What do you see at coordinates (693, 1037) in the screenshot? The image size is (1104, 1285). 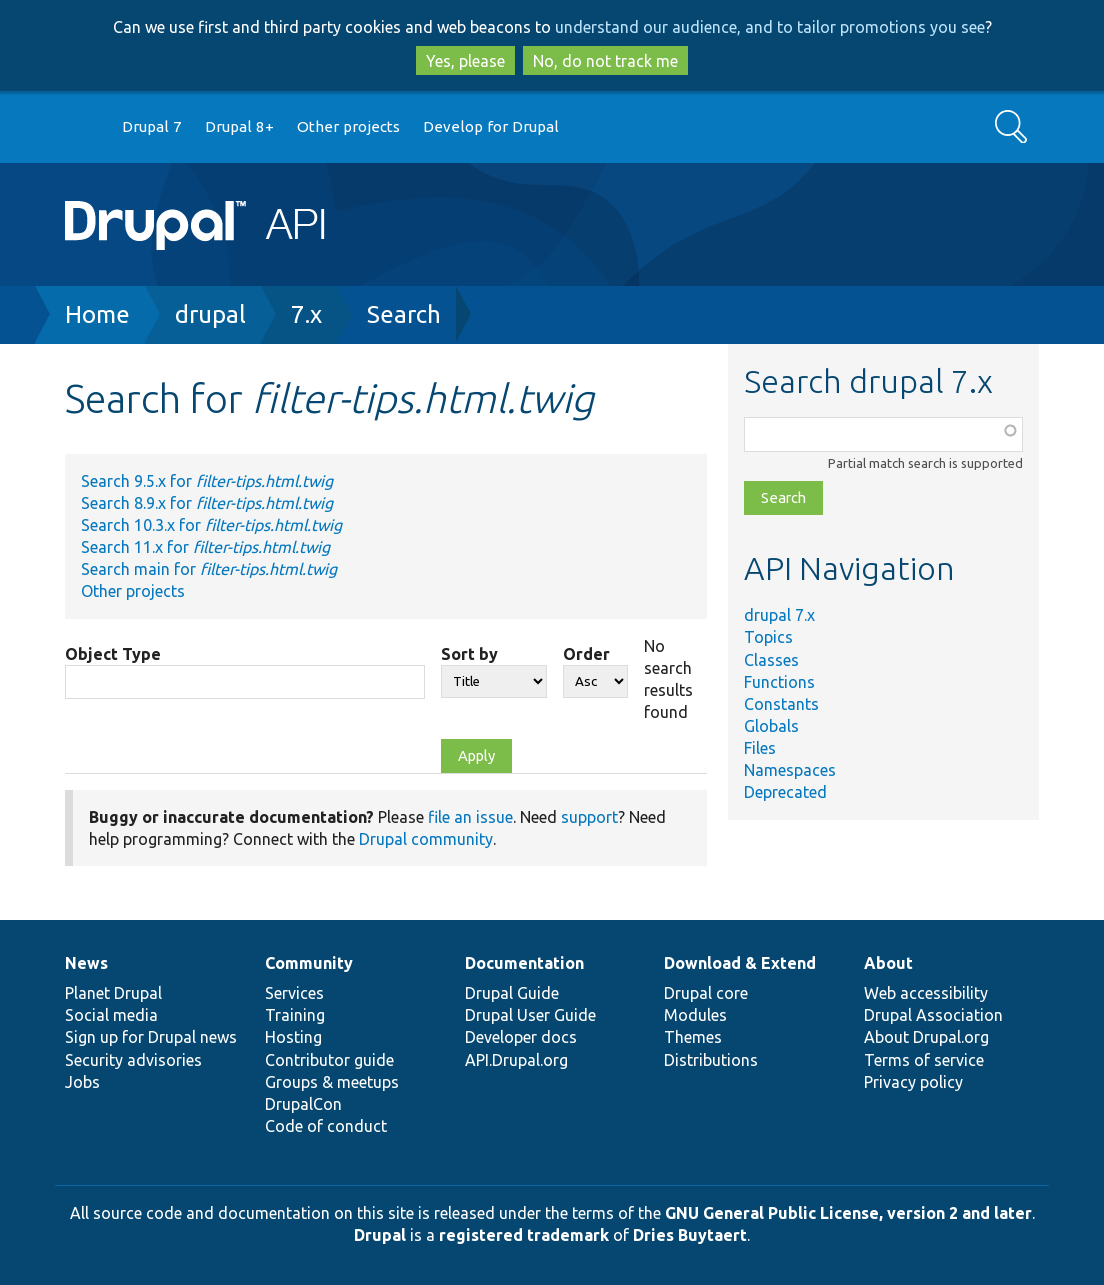 I see `Themes` at bounding box center [693, 1037].